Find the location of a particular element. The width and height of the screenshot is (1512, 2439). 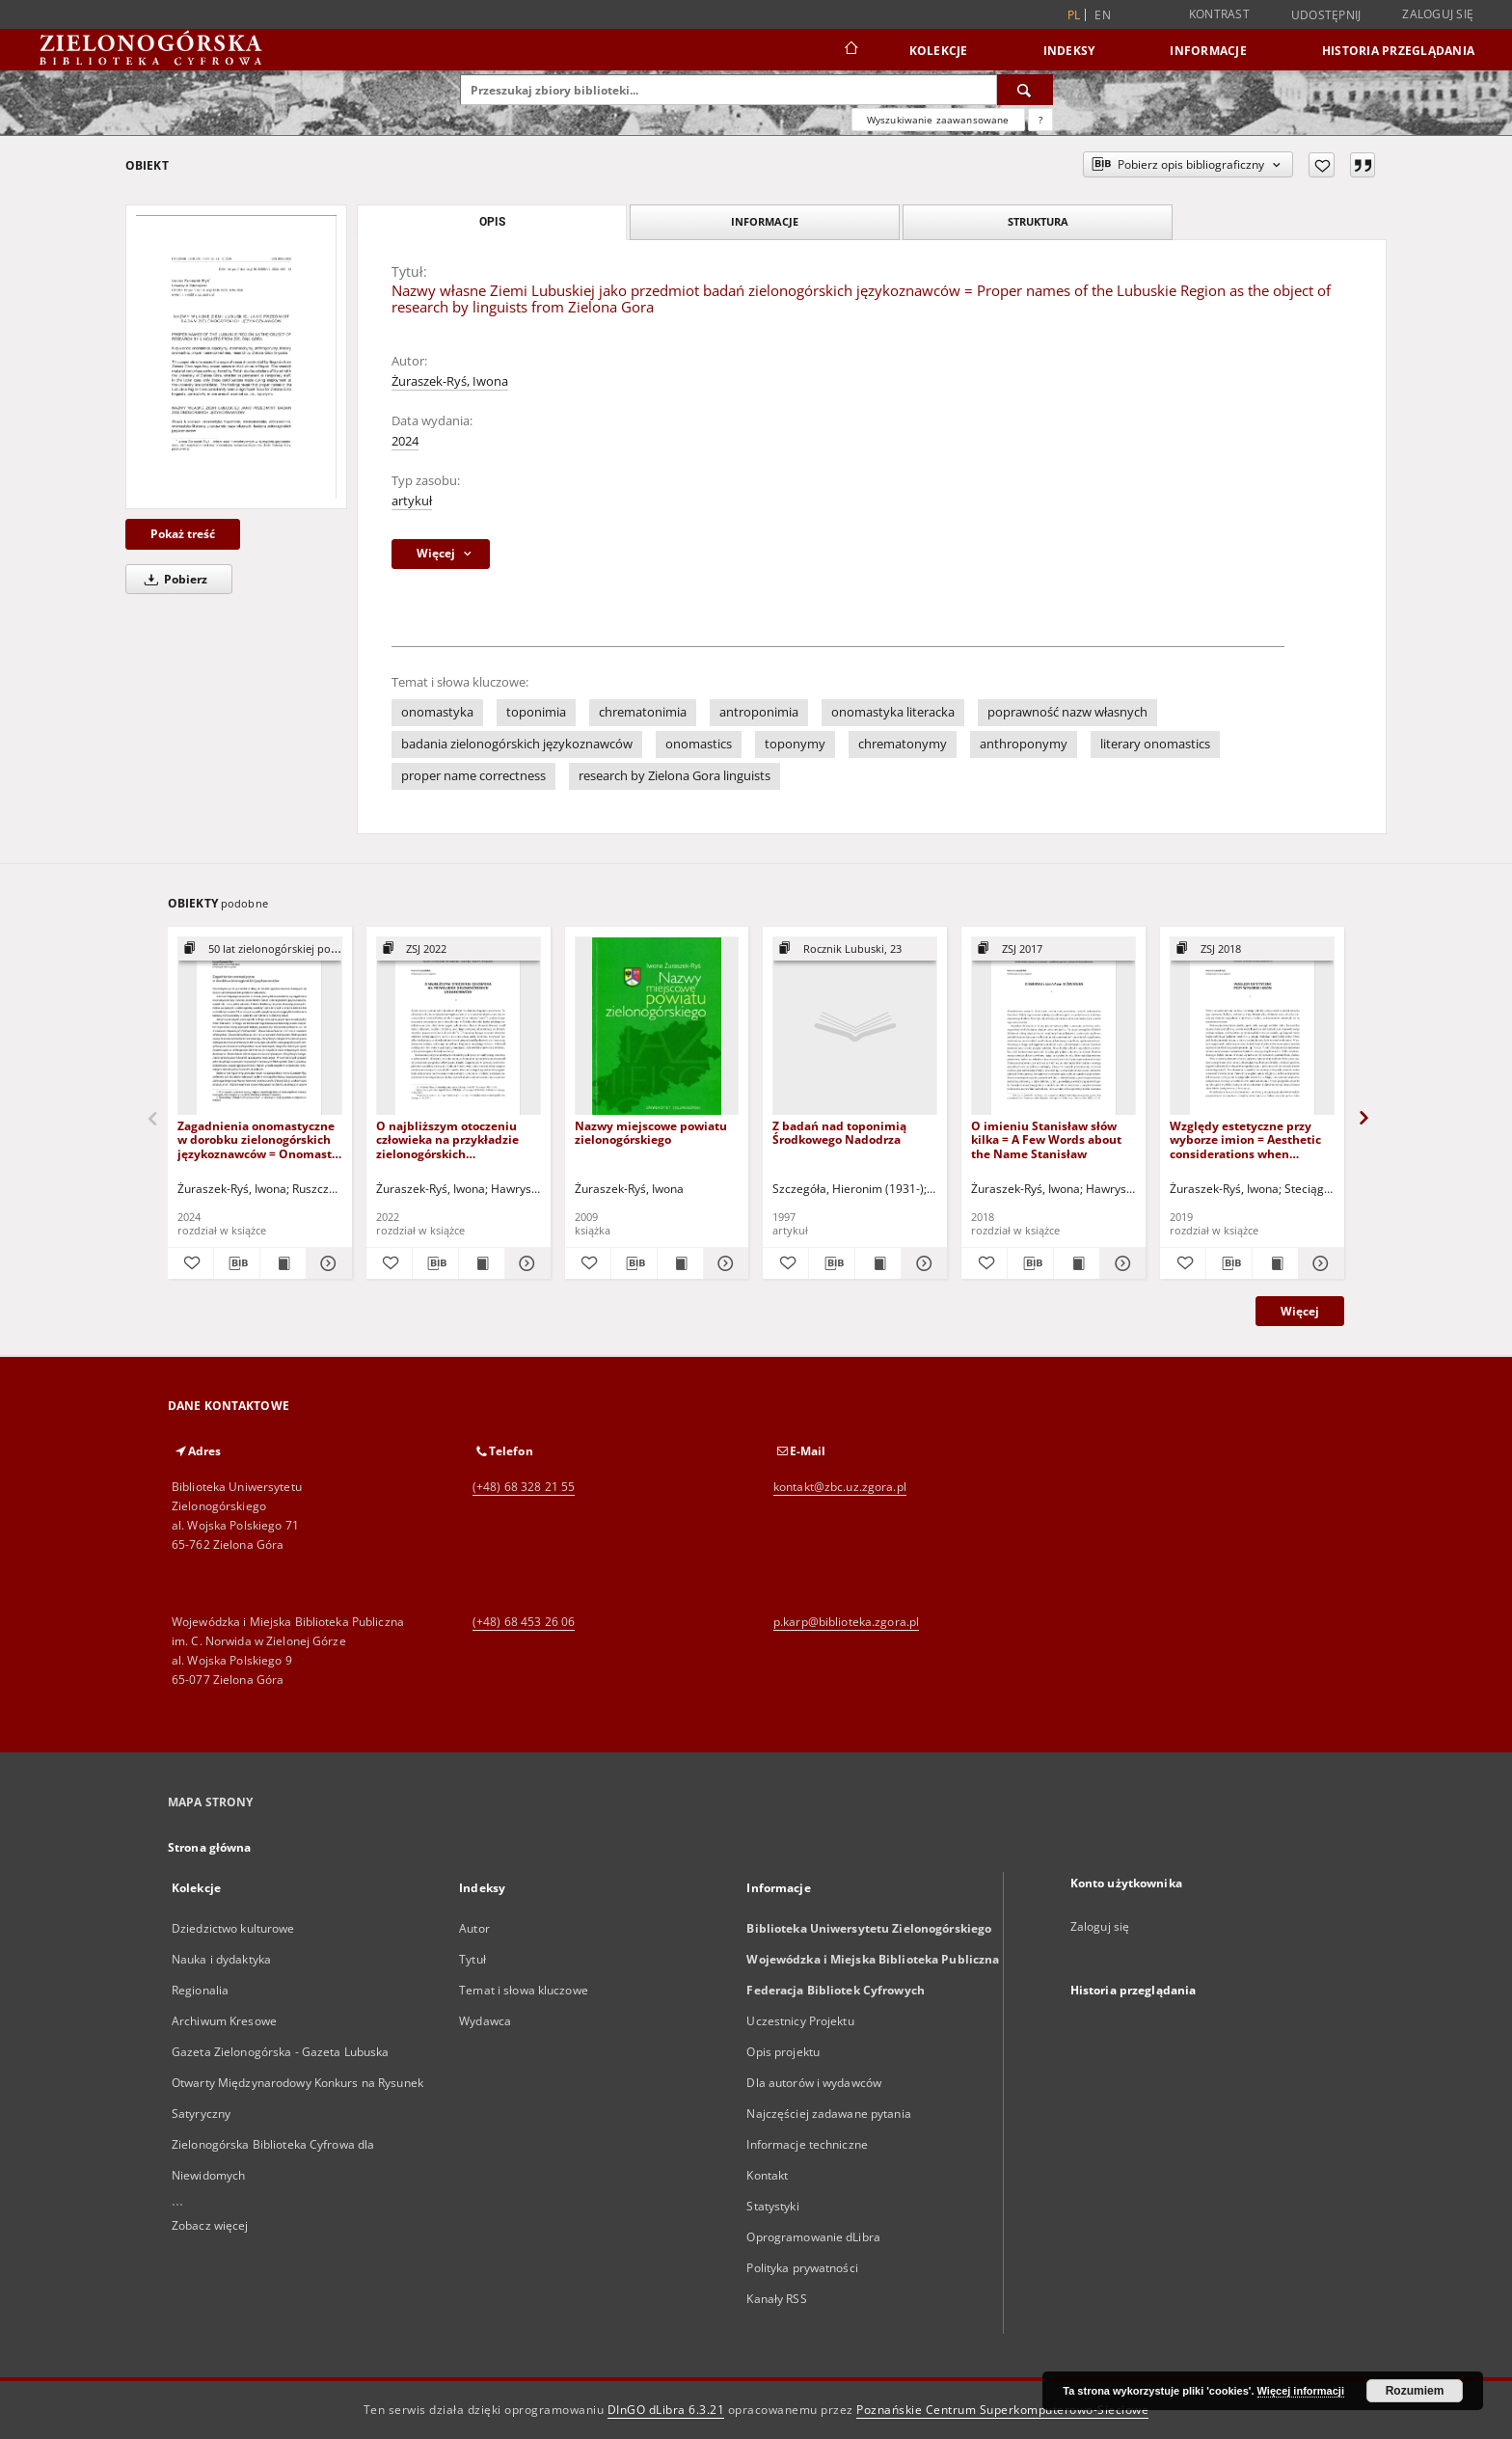

Kontrast is located at coordinates (1219, 14).